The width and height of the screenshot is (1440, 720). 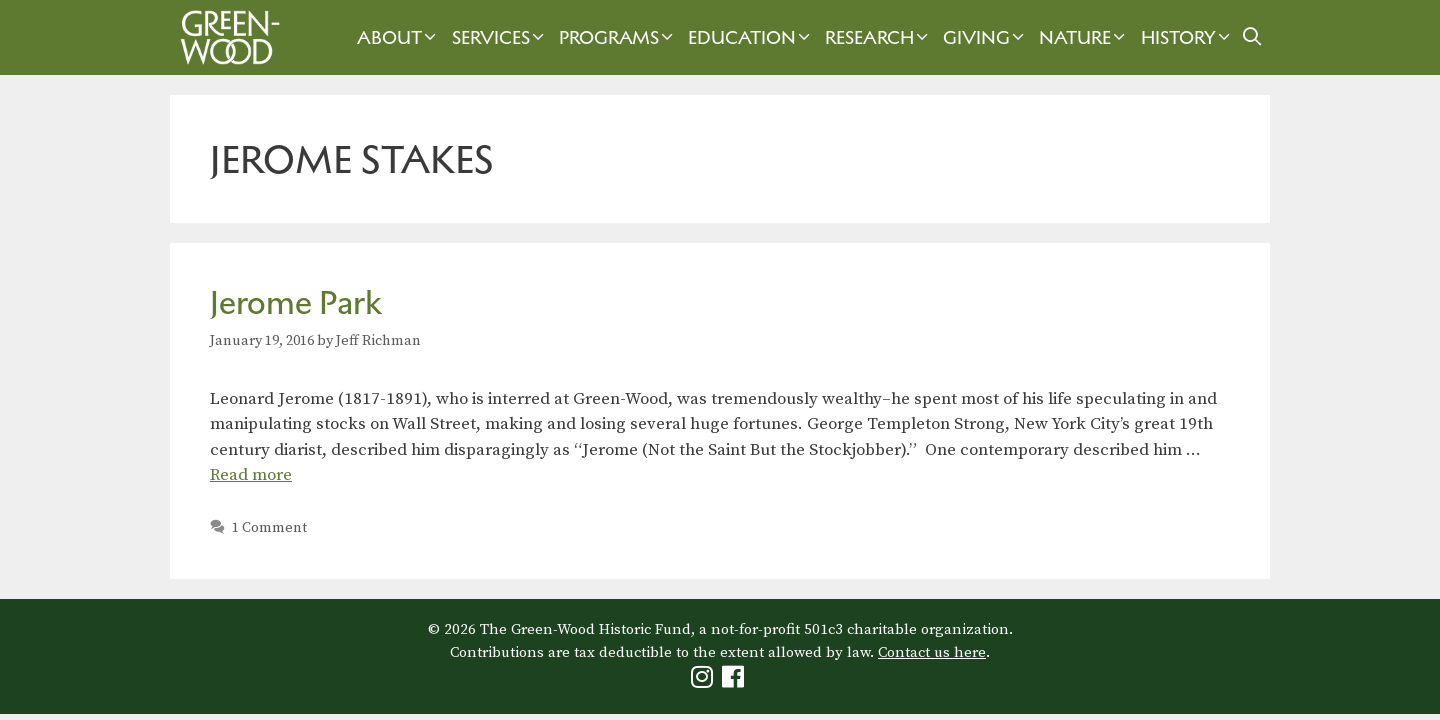 I want to click on Research, so click(x=879, y=37).